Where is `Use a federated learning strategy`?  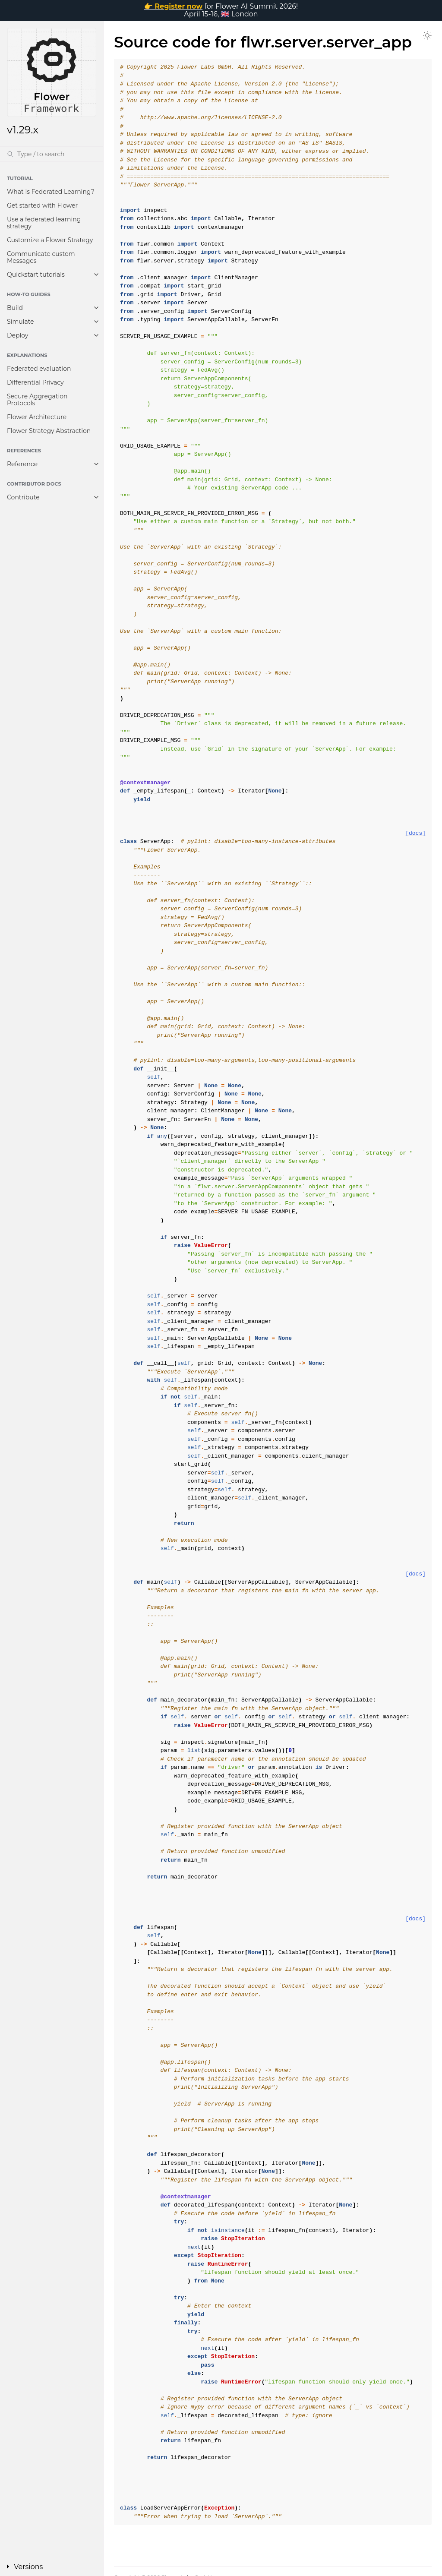
Use a federated learning strategy is located at coordinates (44, 222).